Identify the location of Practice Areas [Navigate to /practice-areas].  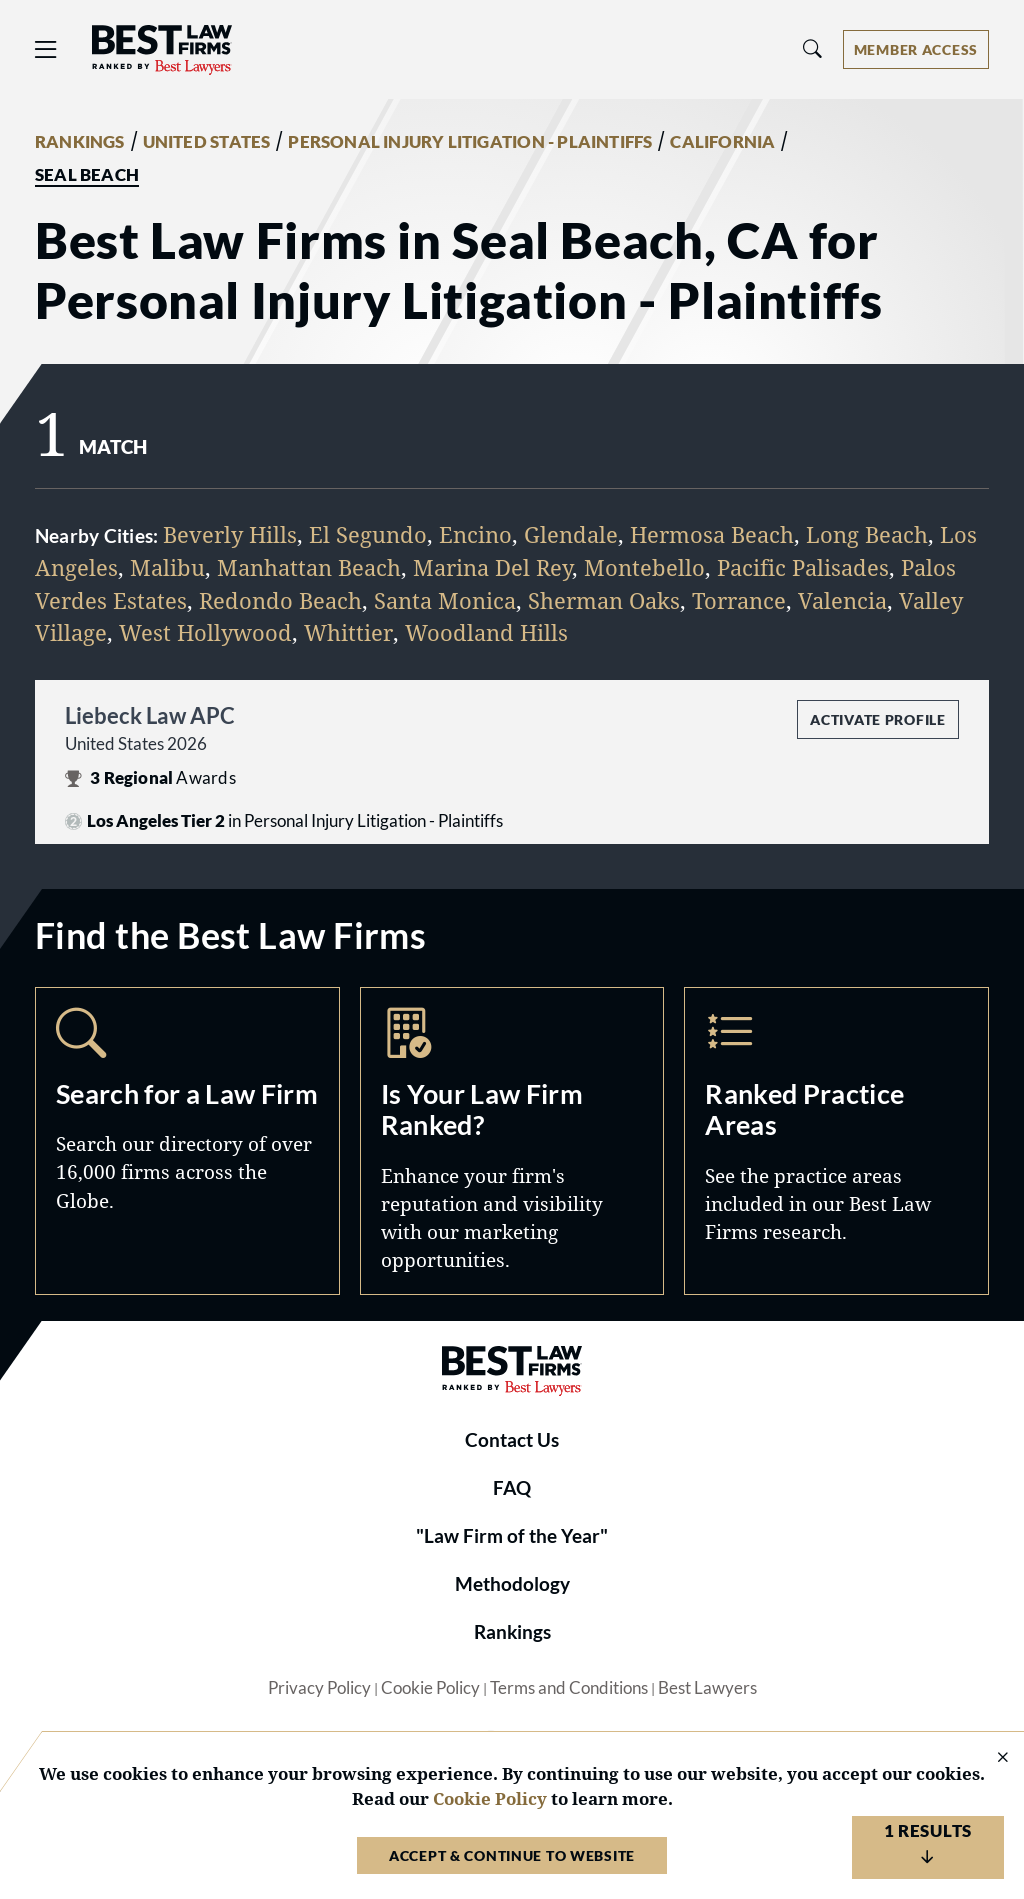
(836, 1141).